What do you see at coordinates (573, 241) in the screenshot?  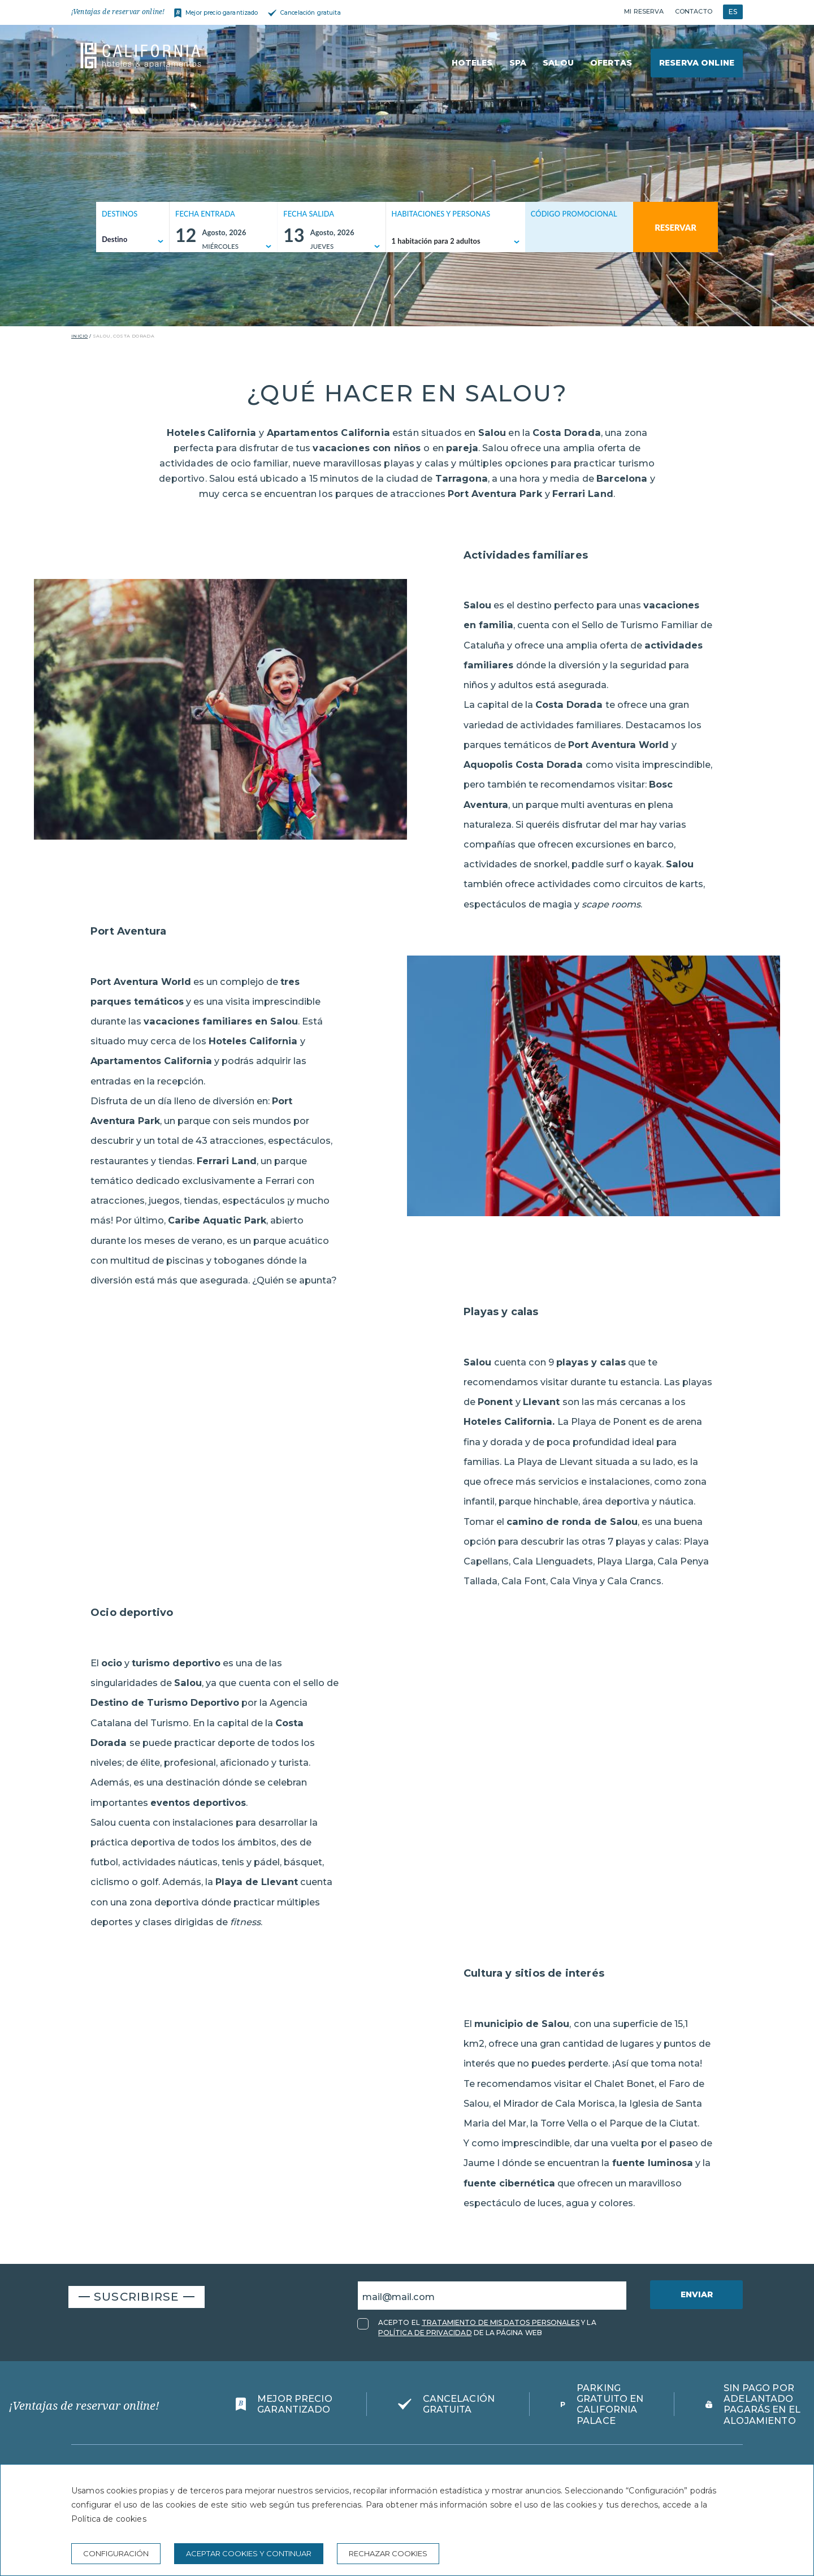 I see `[Código promocional]` at bounding box center [573, 241].